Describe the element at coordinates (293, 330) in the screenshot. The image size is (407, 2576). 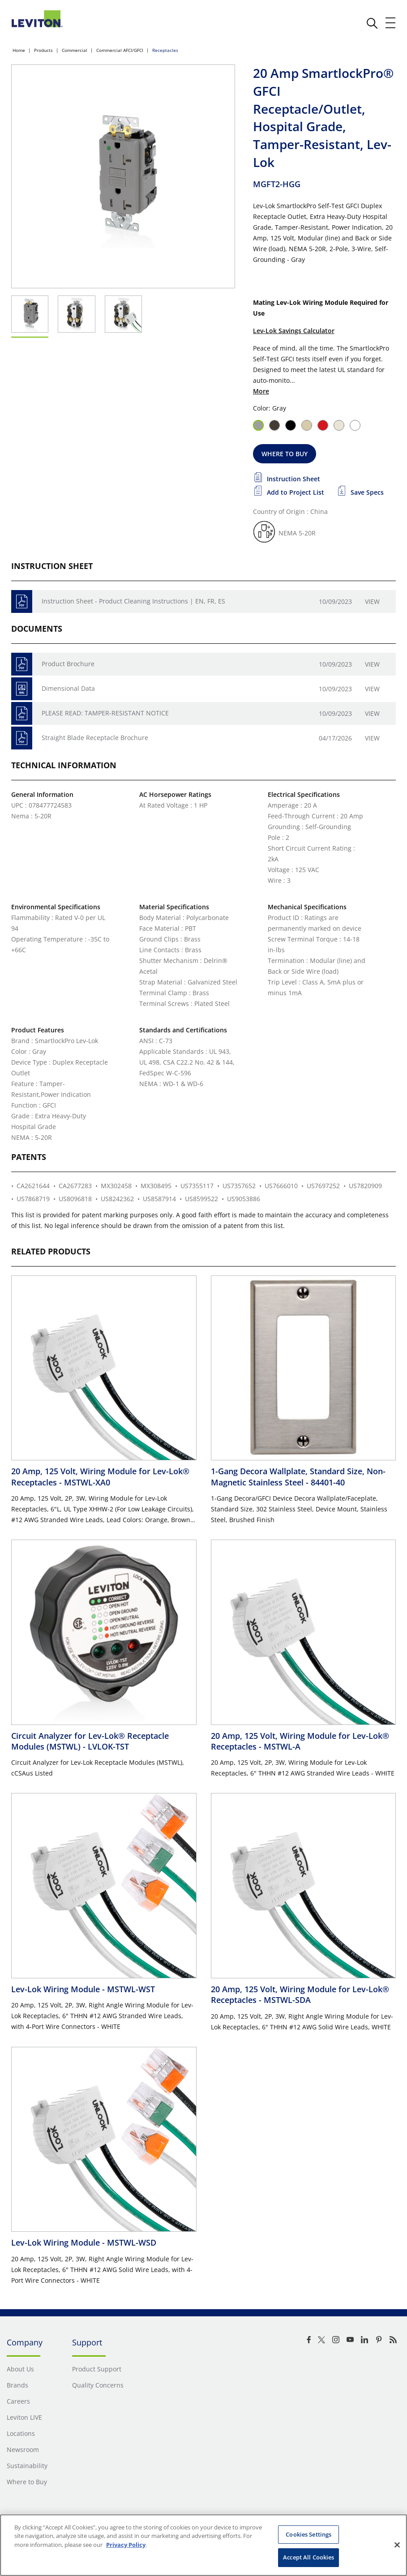
I see `Lev-Lok Savings Calculator` at that location.